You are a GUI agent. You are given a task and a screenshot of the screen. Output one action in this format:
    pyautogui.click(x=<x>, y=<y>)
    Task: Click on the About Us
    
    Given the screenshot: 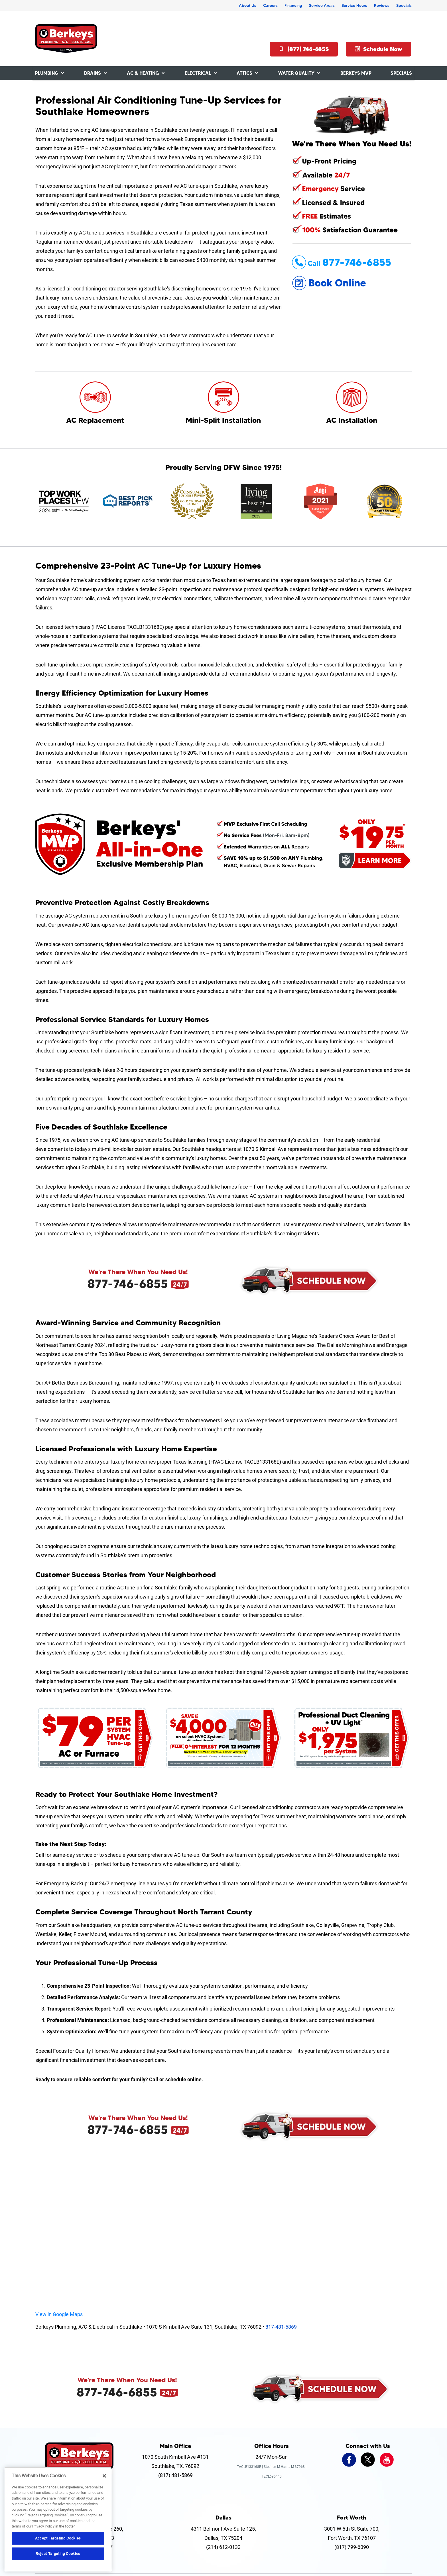 What is the action you would take?
    pyautogui.click(x=247, y=5)
    